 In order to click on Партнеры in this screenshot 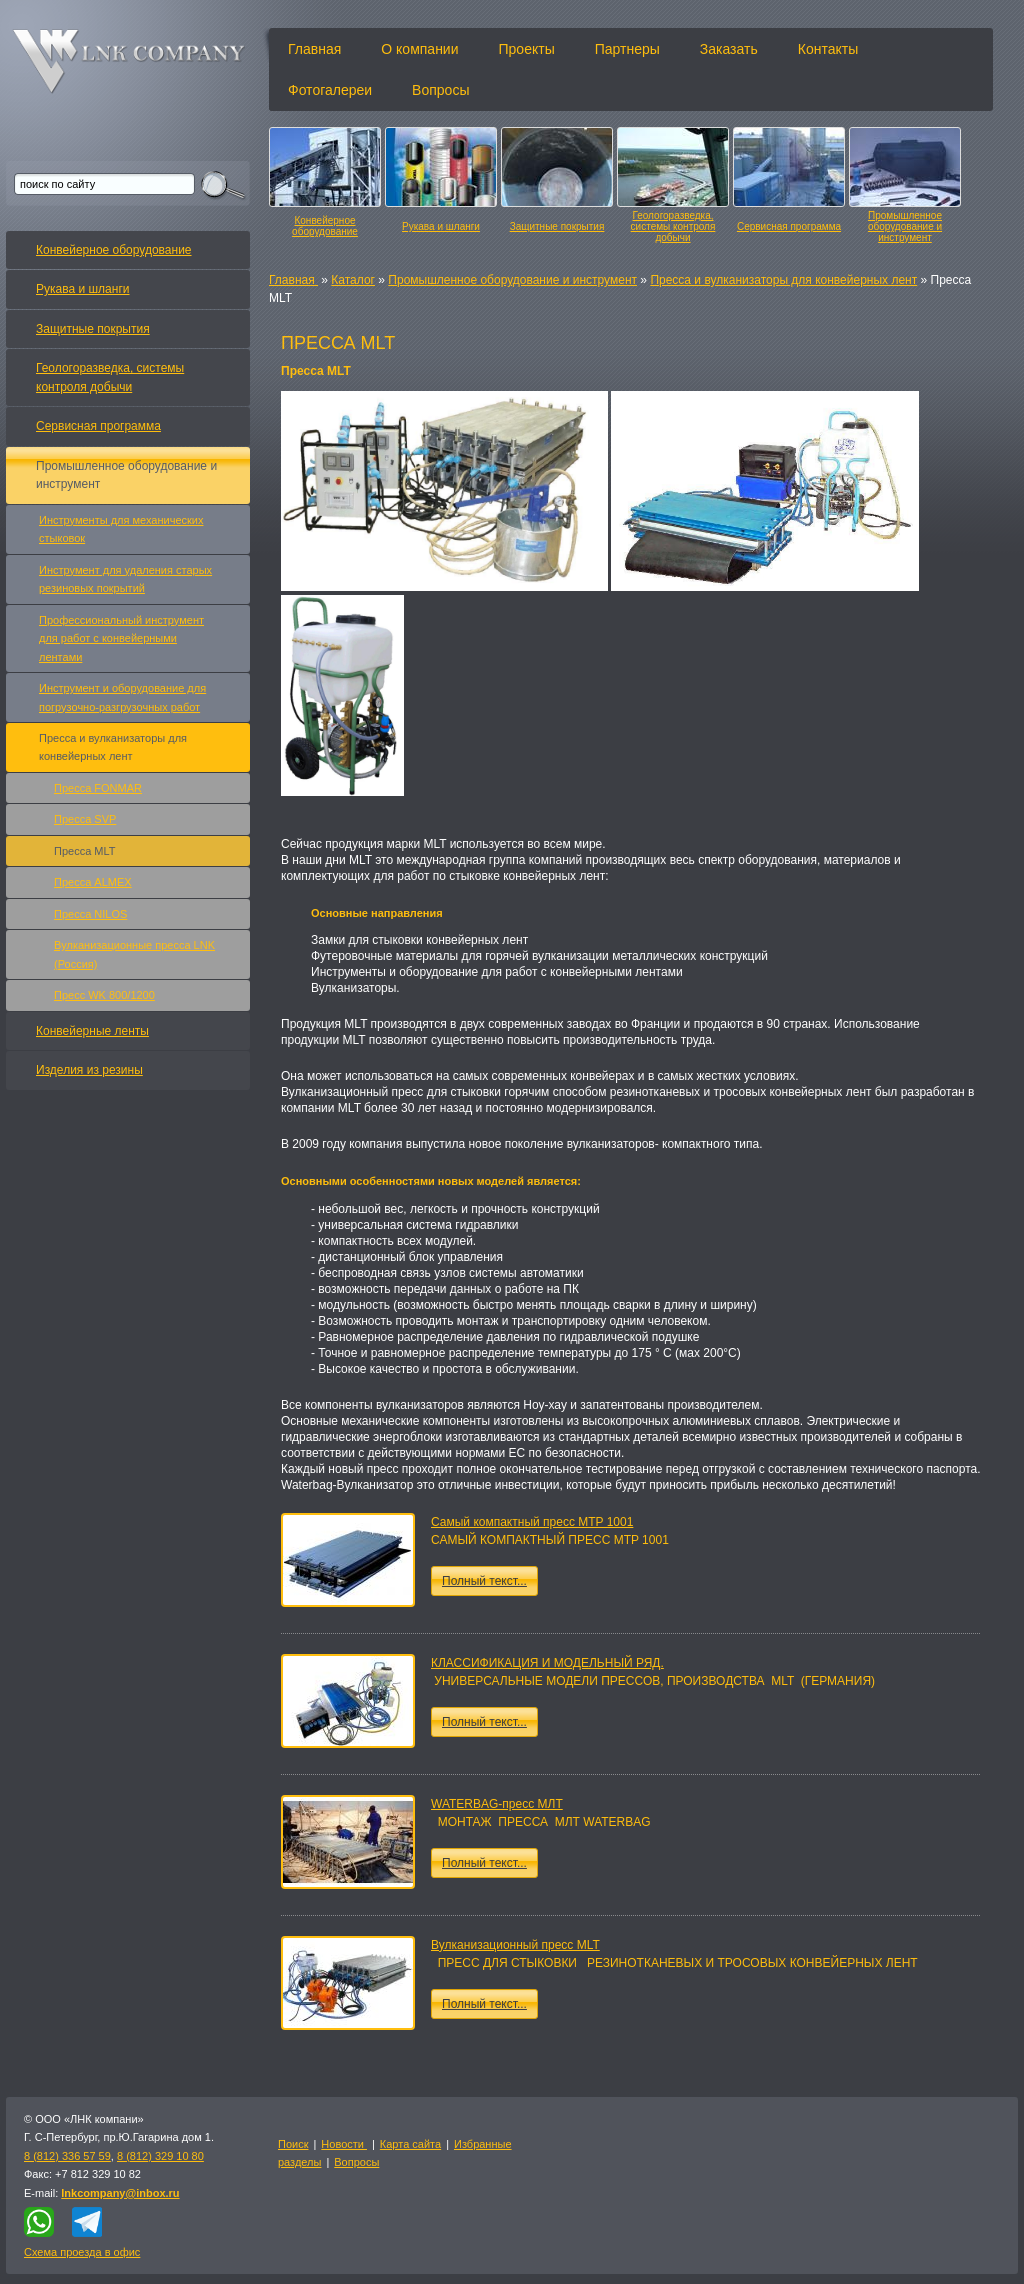, I will do `click(627, 49)`.